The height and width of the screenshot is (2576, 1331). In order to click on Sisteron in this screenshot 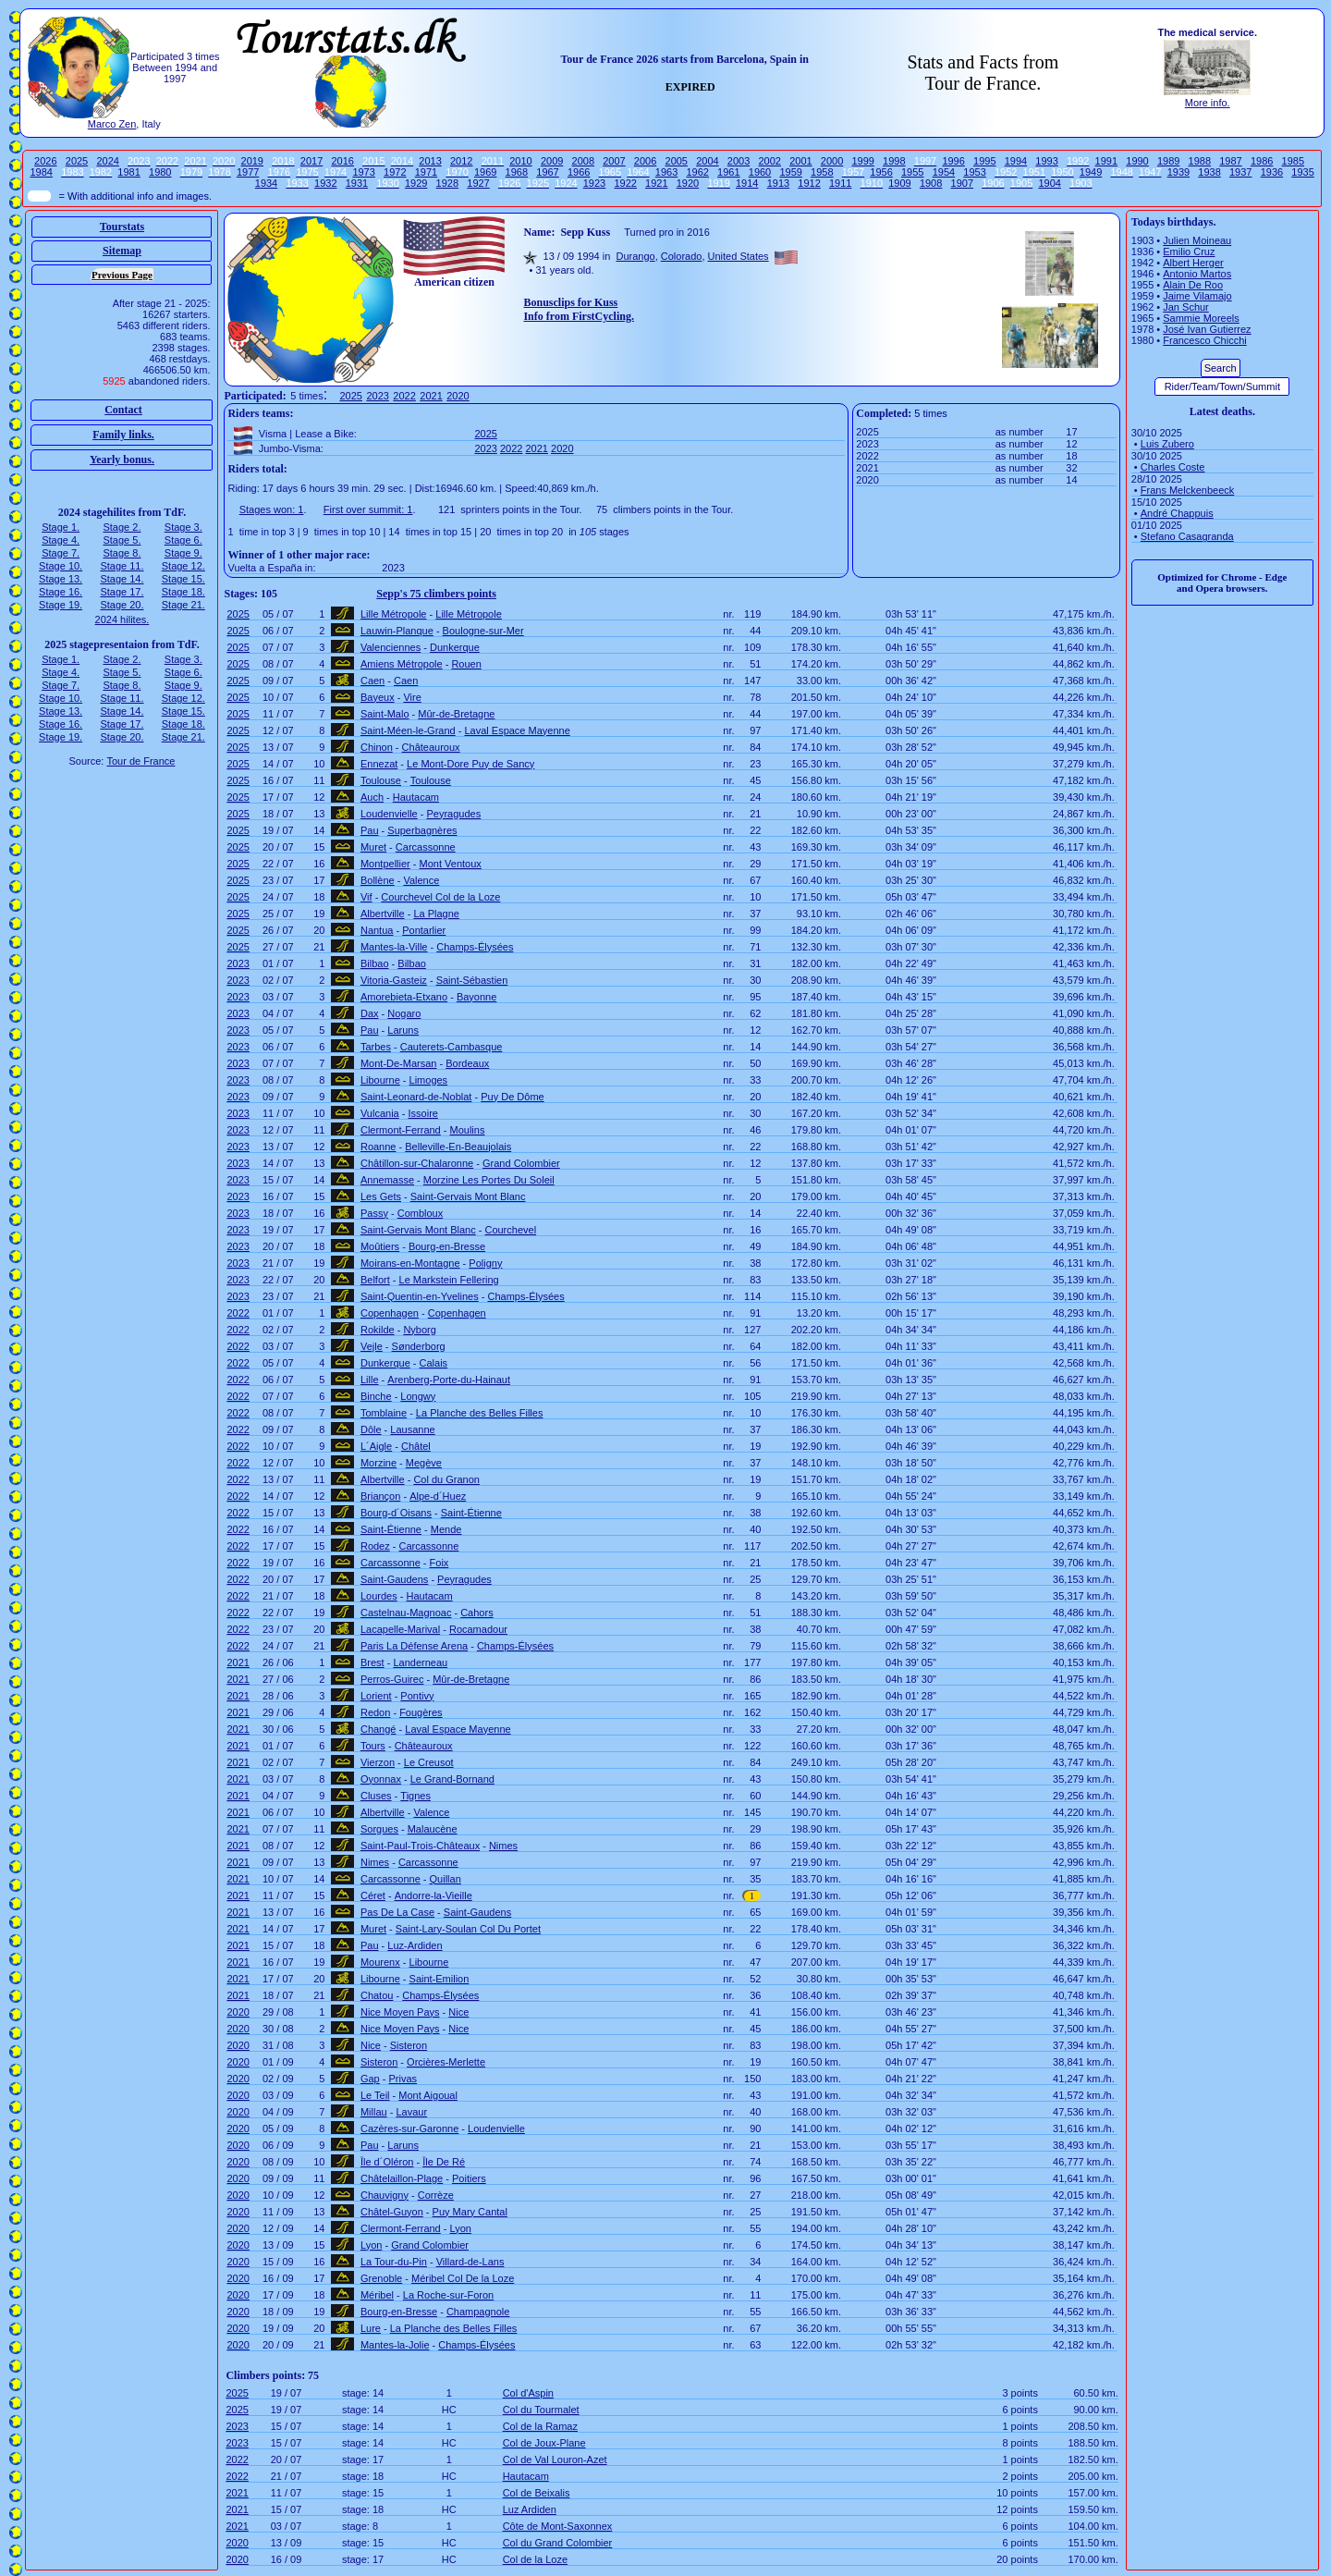, I will do `click(408, 2045)`.